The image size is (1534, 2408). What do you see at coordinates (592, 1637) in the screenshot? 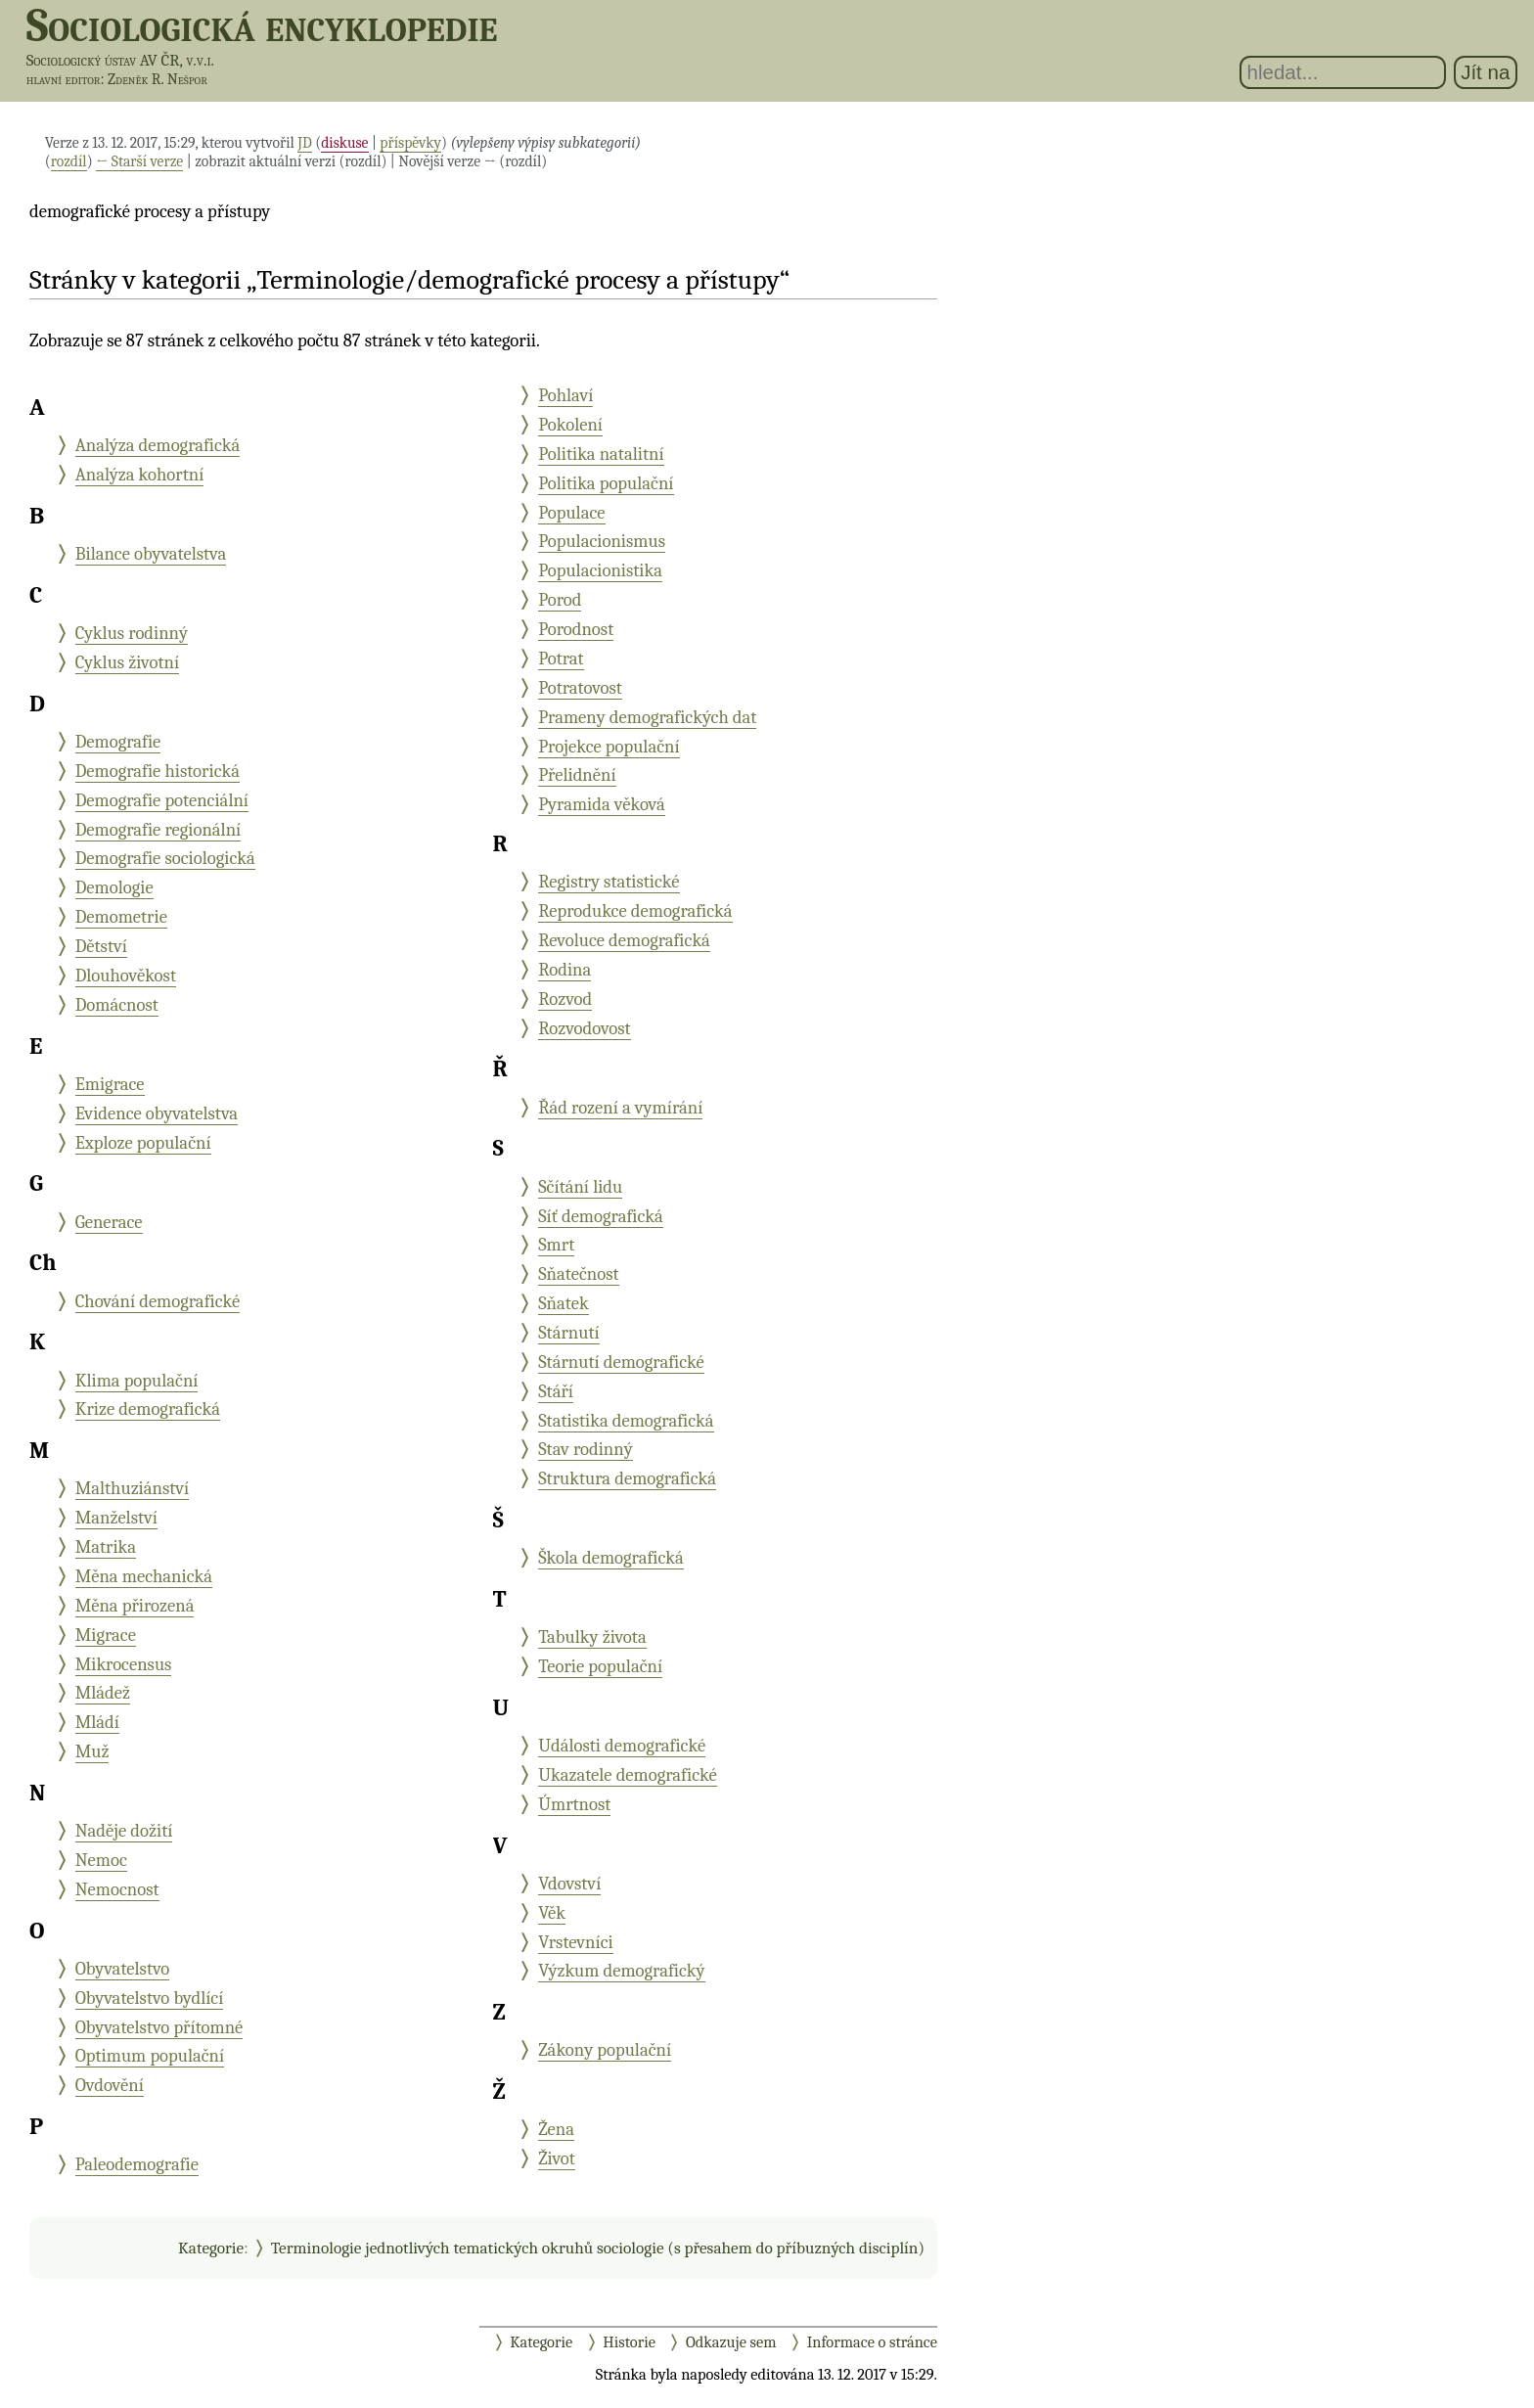
I see `Tabulky života` at bounding box center [592, 1637].